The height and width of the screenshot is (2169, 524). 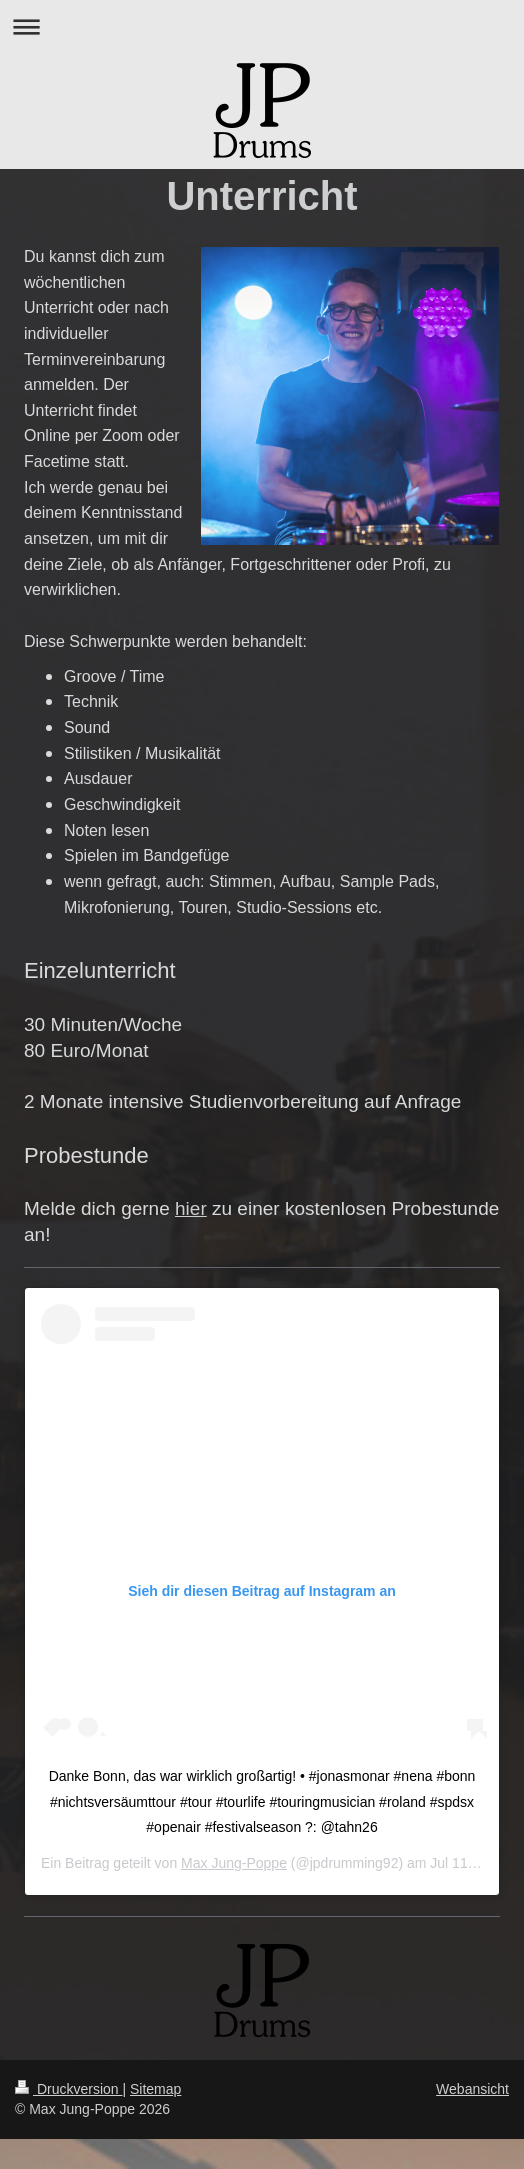 I want to click on hier, so click(x=191, y=1208).